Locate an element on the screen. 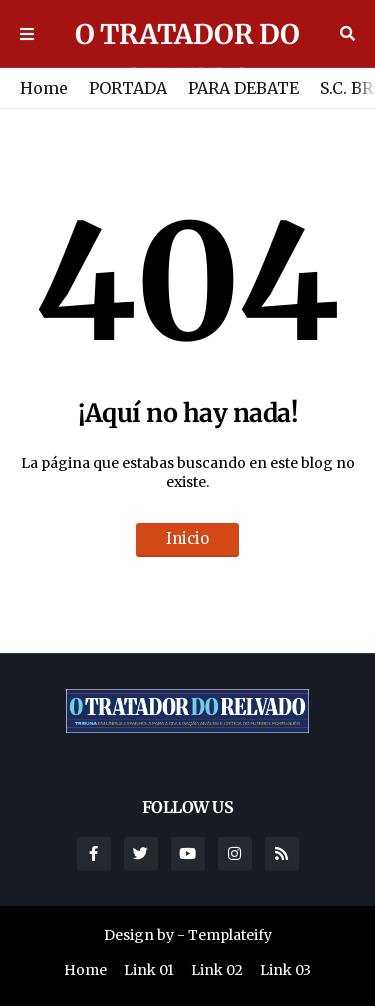  Home is located at coordinates (44, 88).